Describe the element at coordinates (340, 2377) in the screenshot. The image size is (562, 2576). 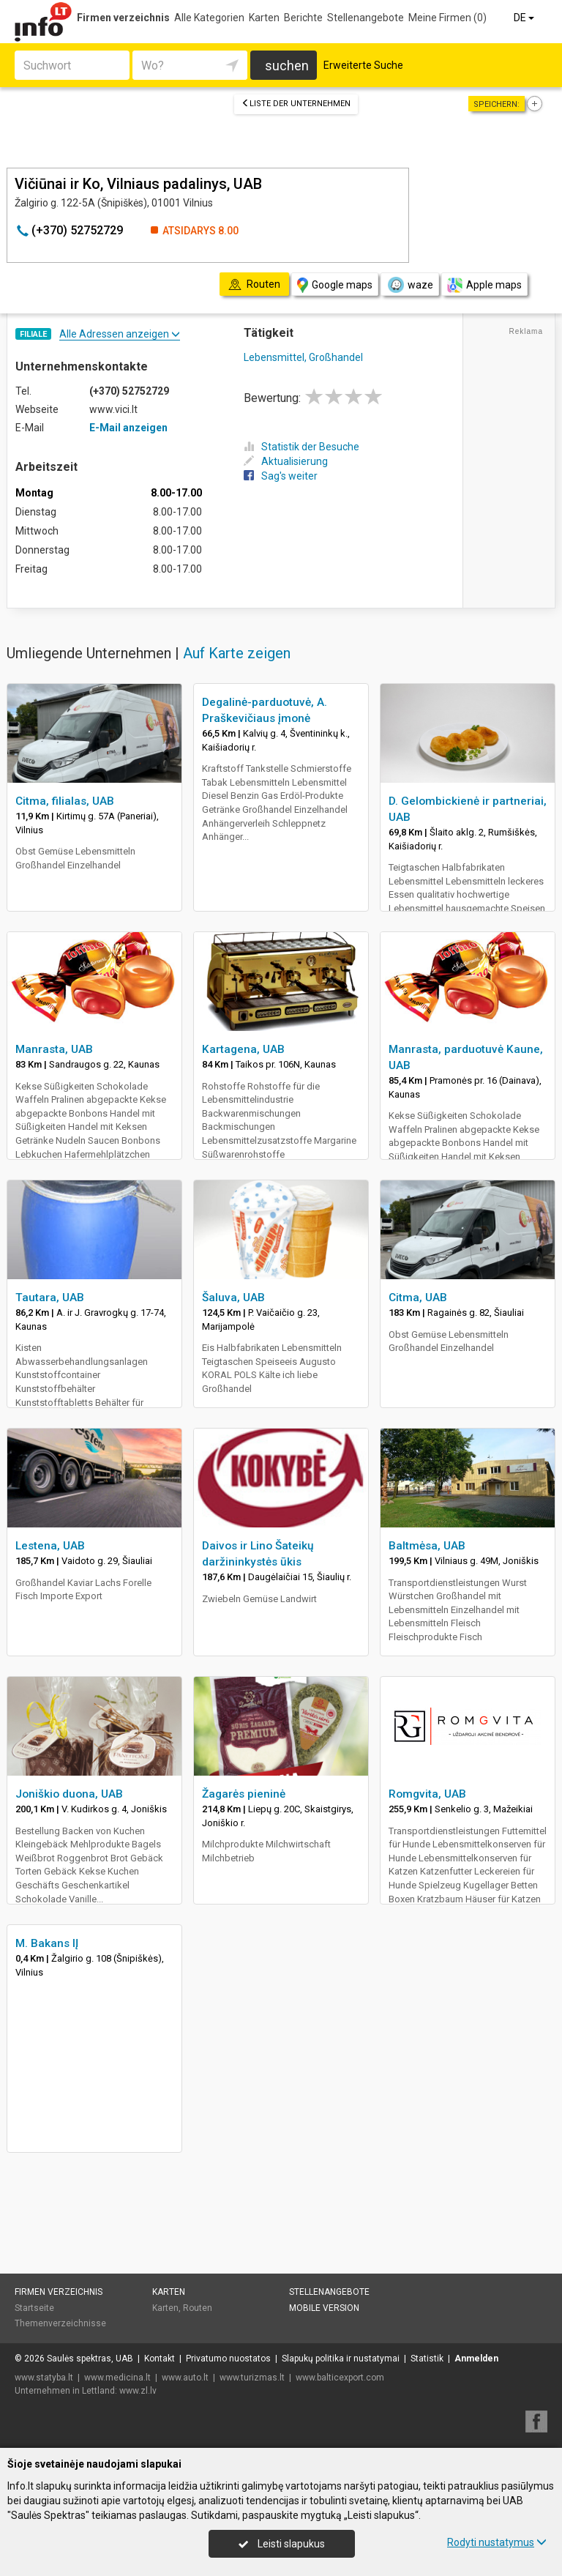
I see `www.balticexport.com` at that location.